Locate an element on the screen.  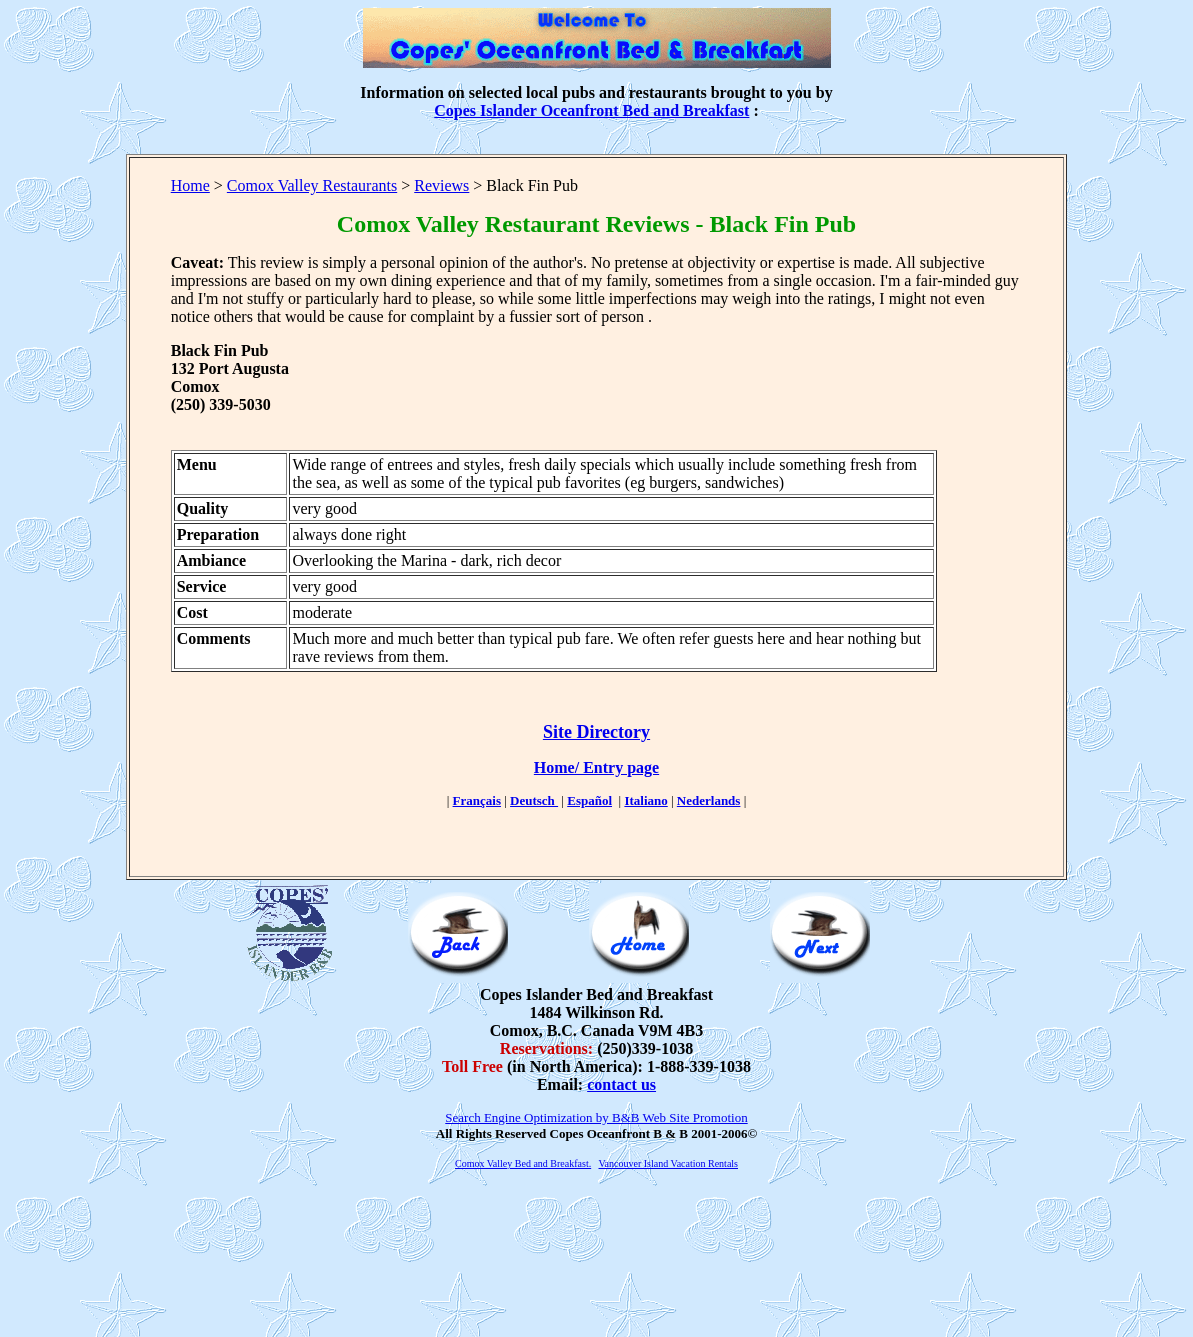
Español is located at coordinates (589, 800).